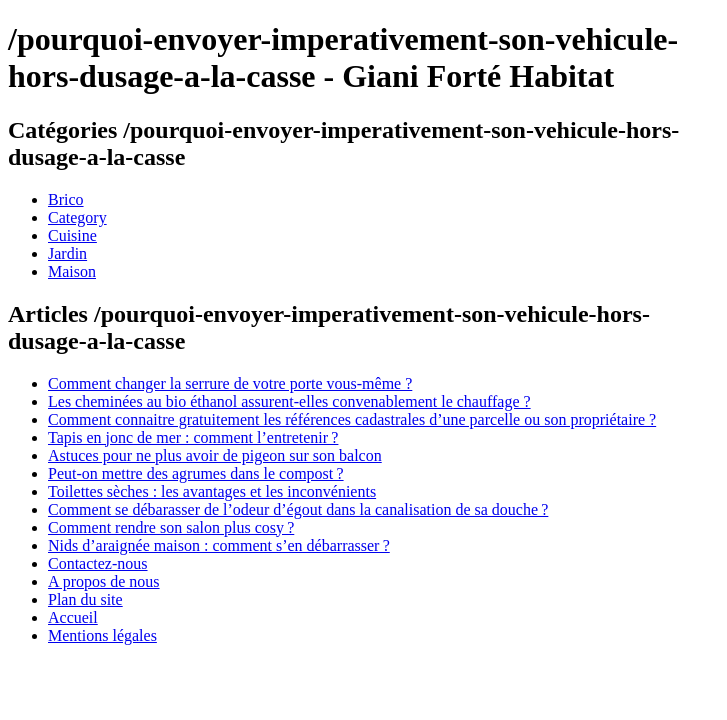 This screenshot has height=720, width=727. What do you see at coordinates (212, 491) in the screenshot?
I see `Toilettes sèches : les avantages et les inconvénients` at bounding box center [212, 491].